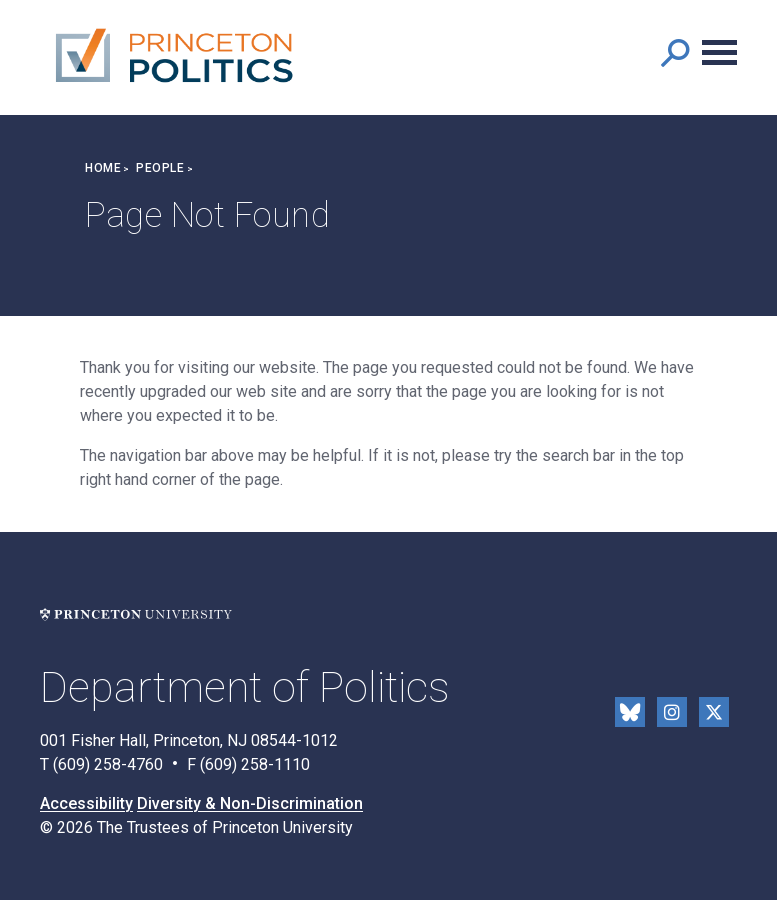 This screenshot has height=900, width=777. I want to click on Instragram, so click(672, 712).